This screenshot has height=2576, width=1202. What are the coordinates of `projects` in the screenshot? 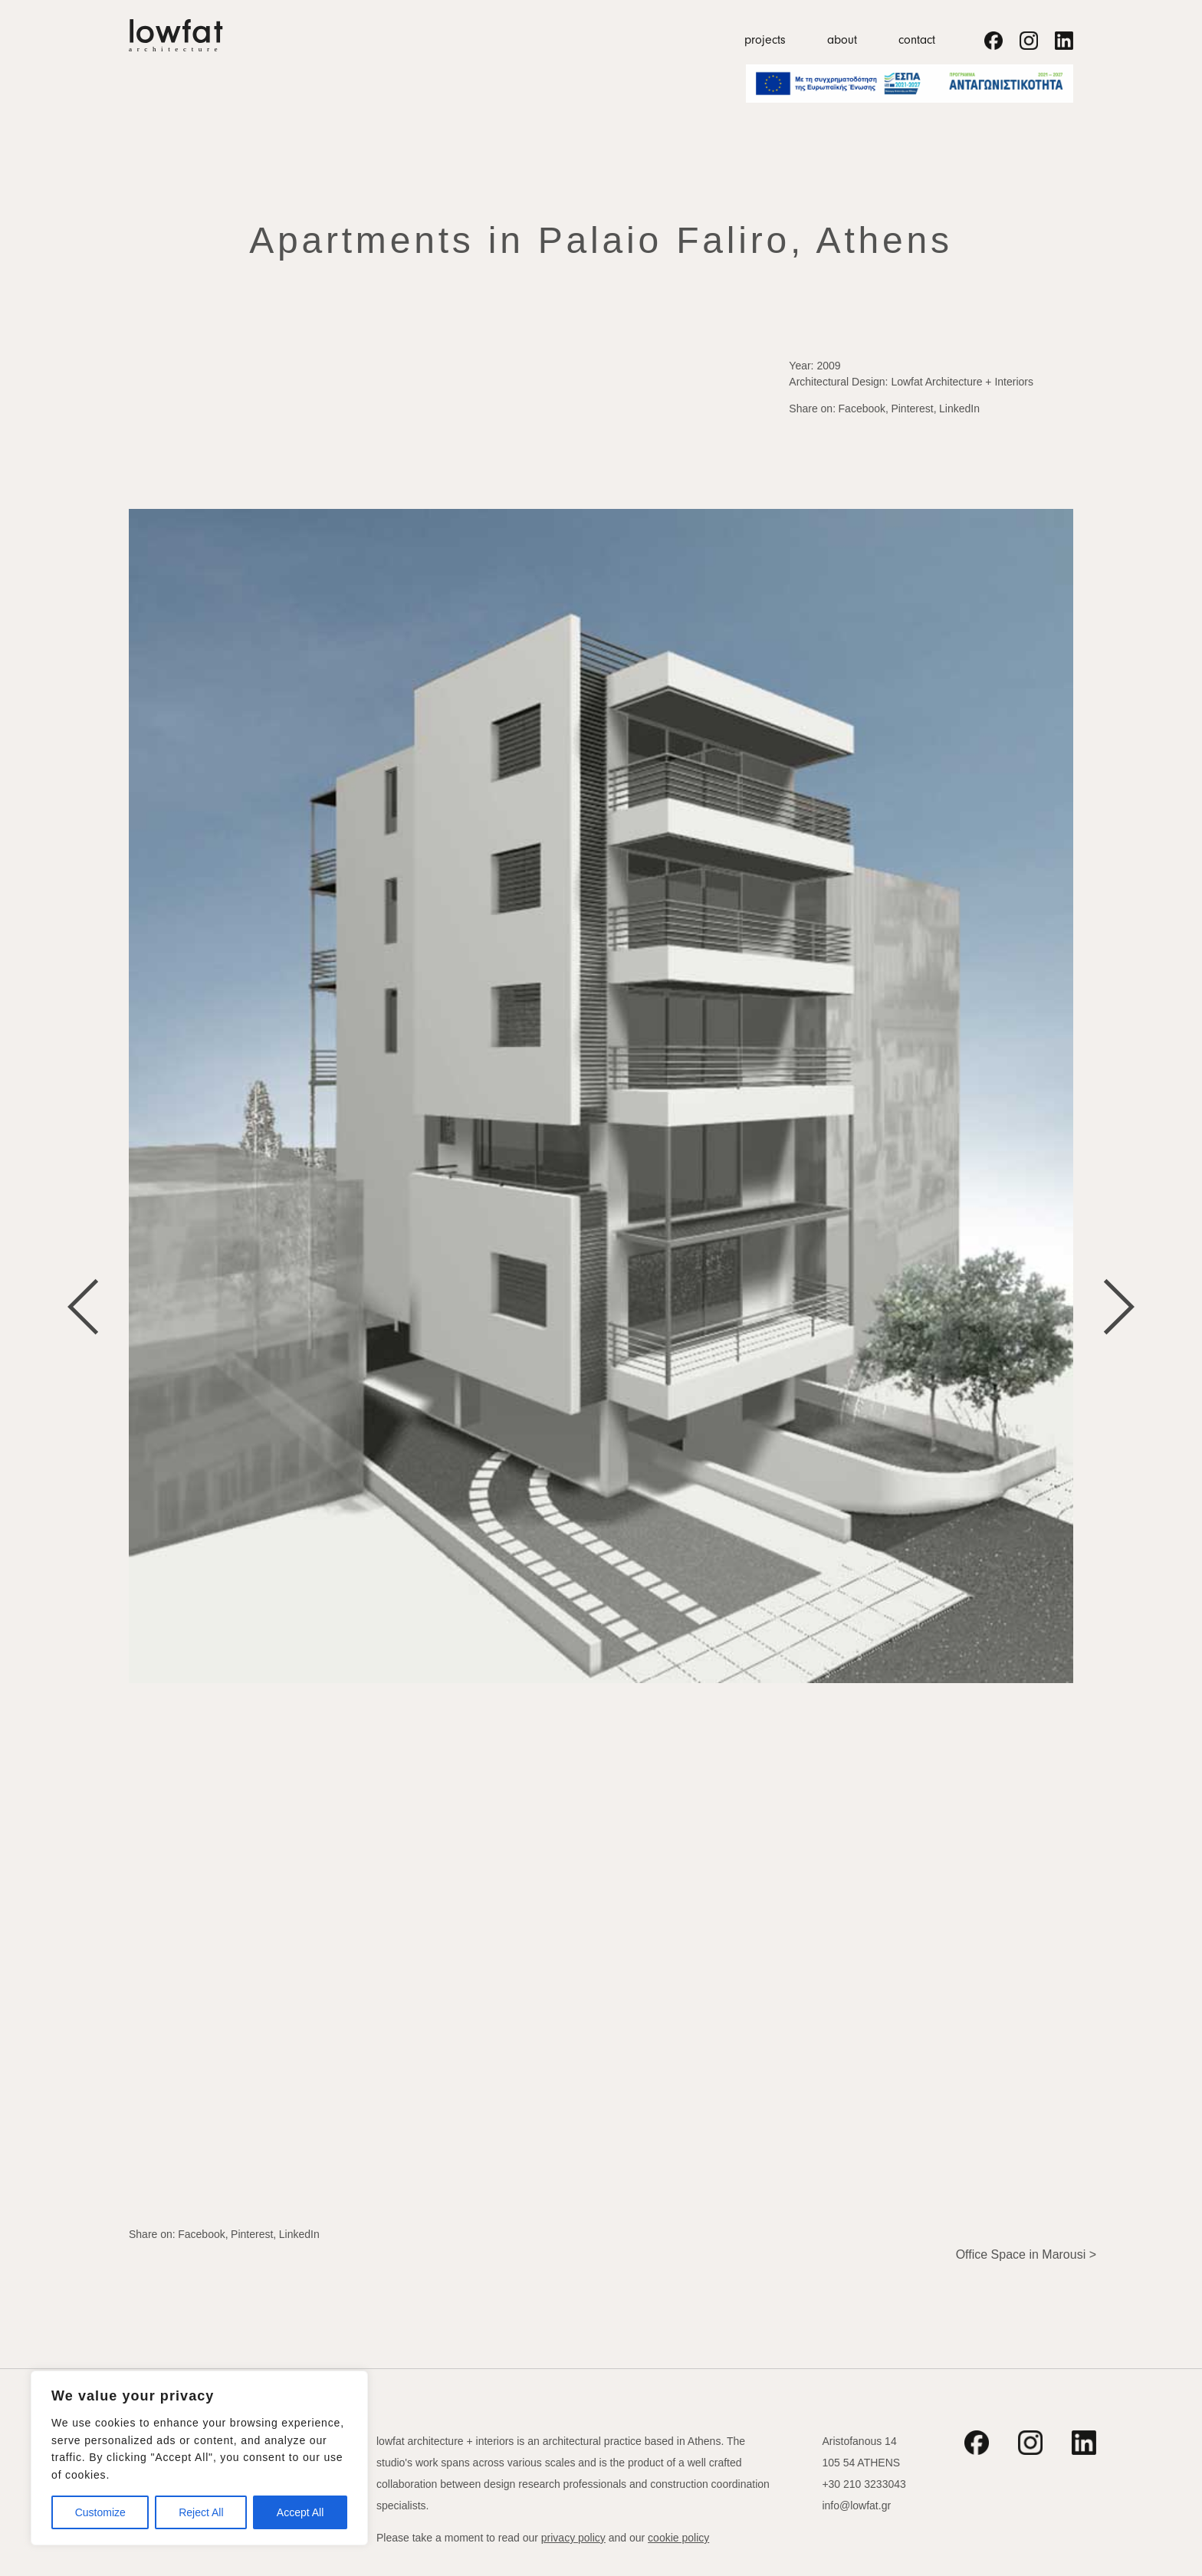 It's located at (765, 40).